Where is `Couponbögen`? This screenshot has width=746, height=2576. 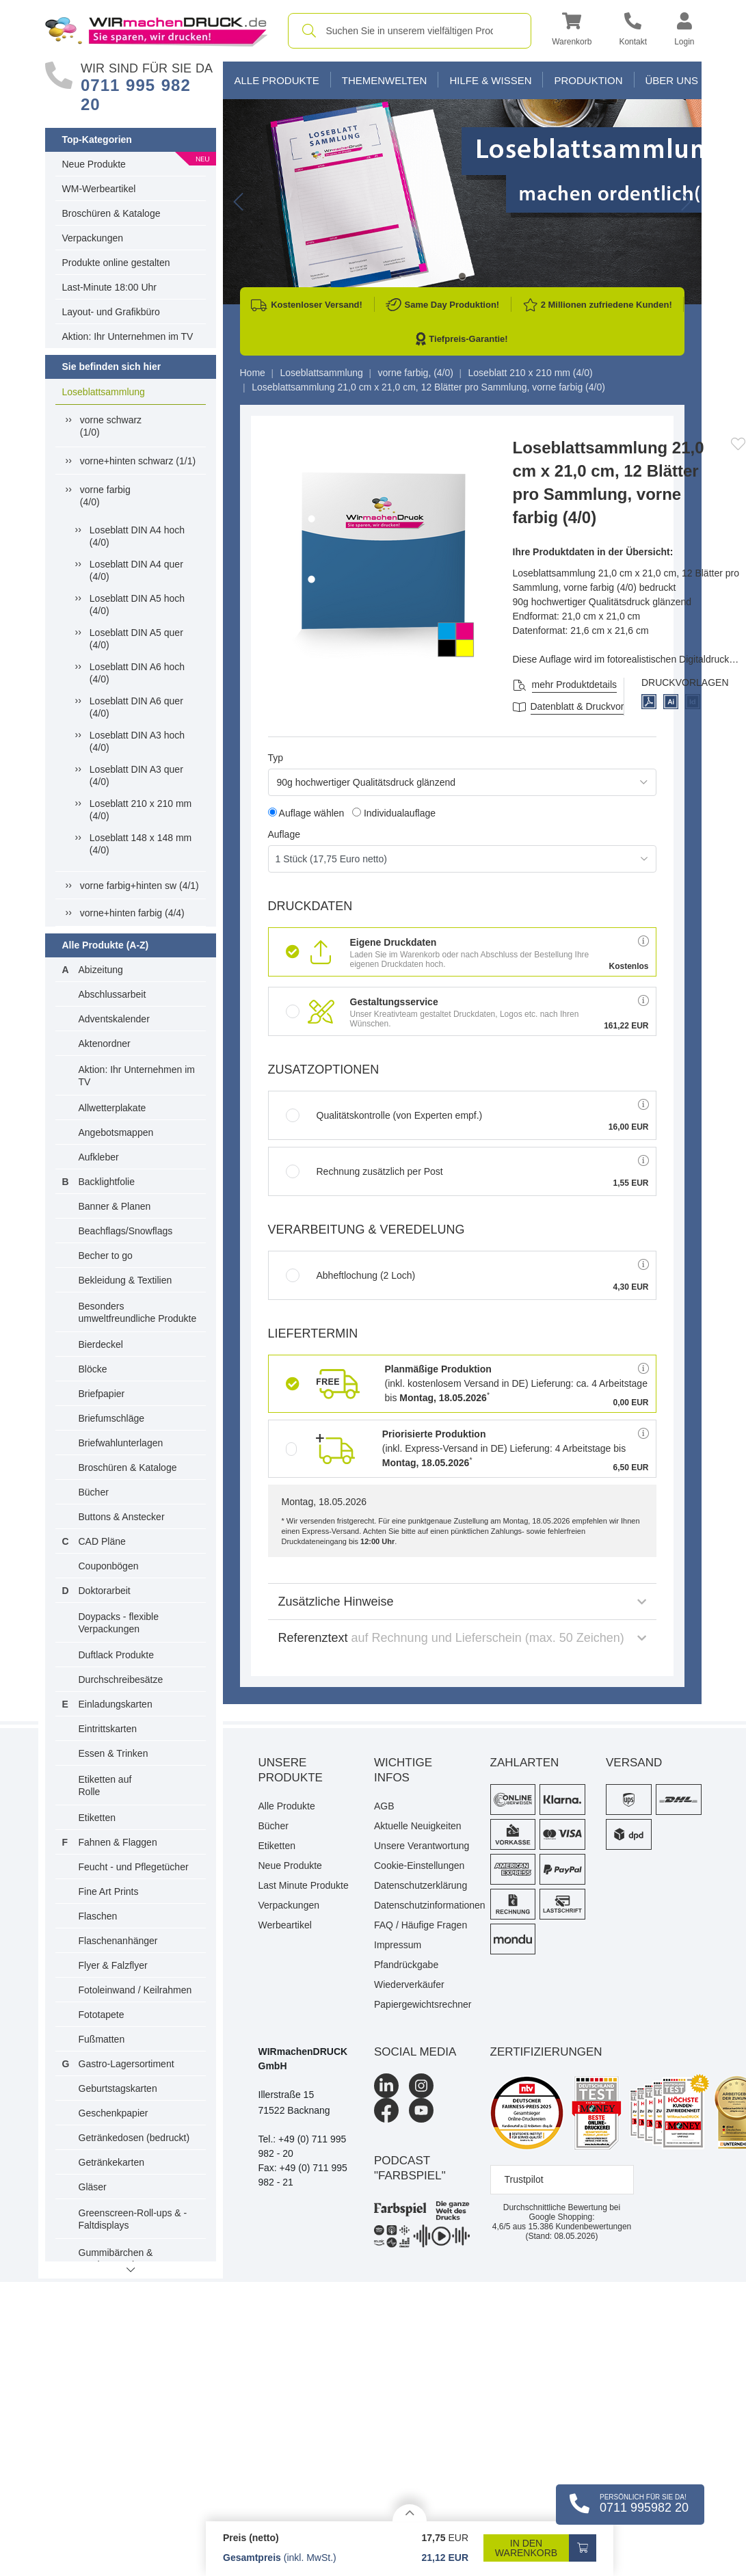
Couponbögen is located at coordinates (109, 1566).